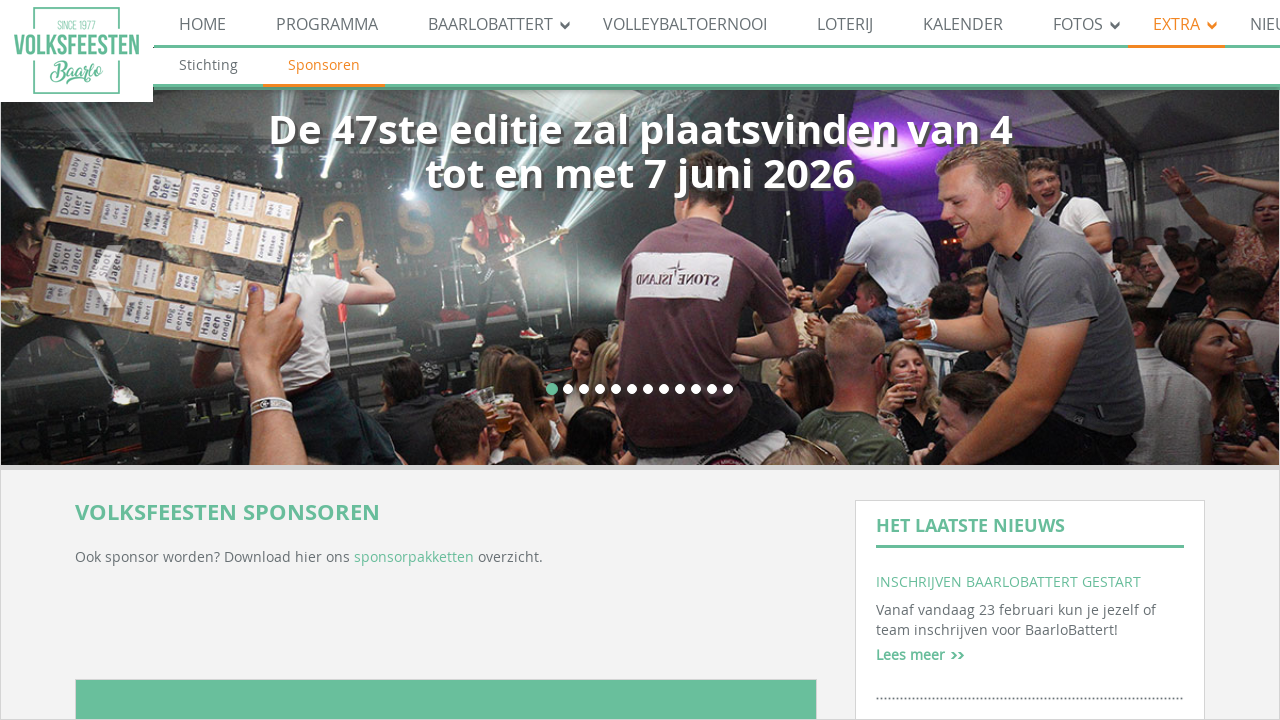 Image resolution: width=1280 pixels, height=720 pixels. What do you see at coordinates (208, 64) in the screenshot?
I see `Stichting` at bounding box center [208, 64].